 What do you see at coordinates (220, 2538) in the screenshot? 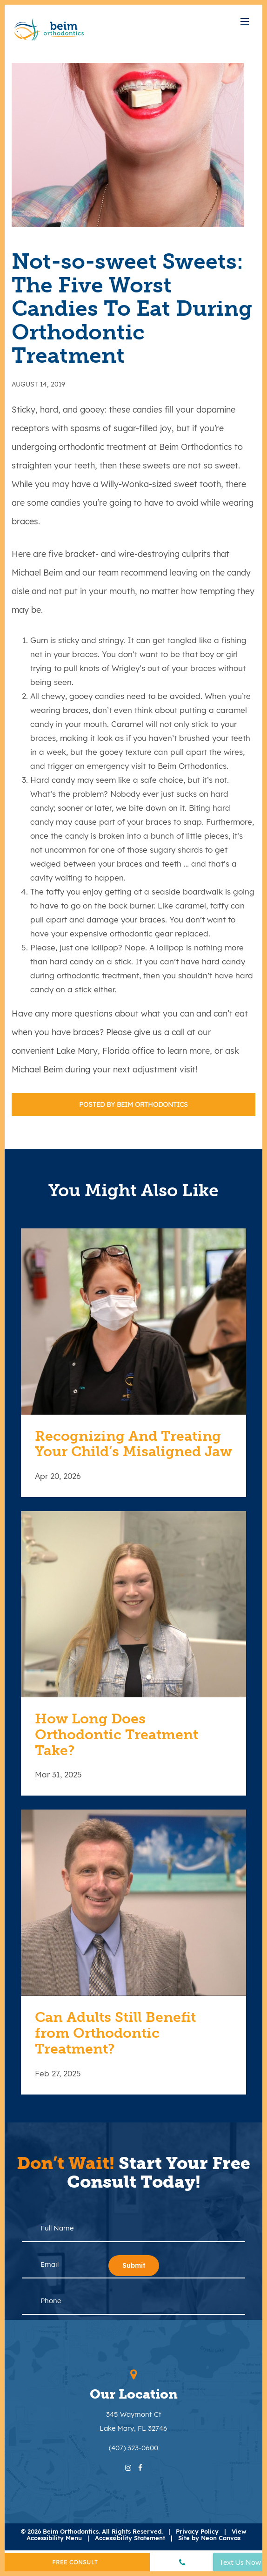
I see `Neon Canvas` at bounding box center [220, 2538].